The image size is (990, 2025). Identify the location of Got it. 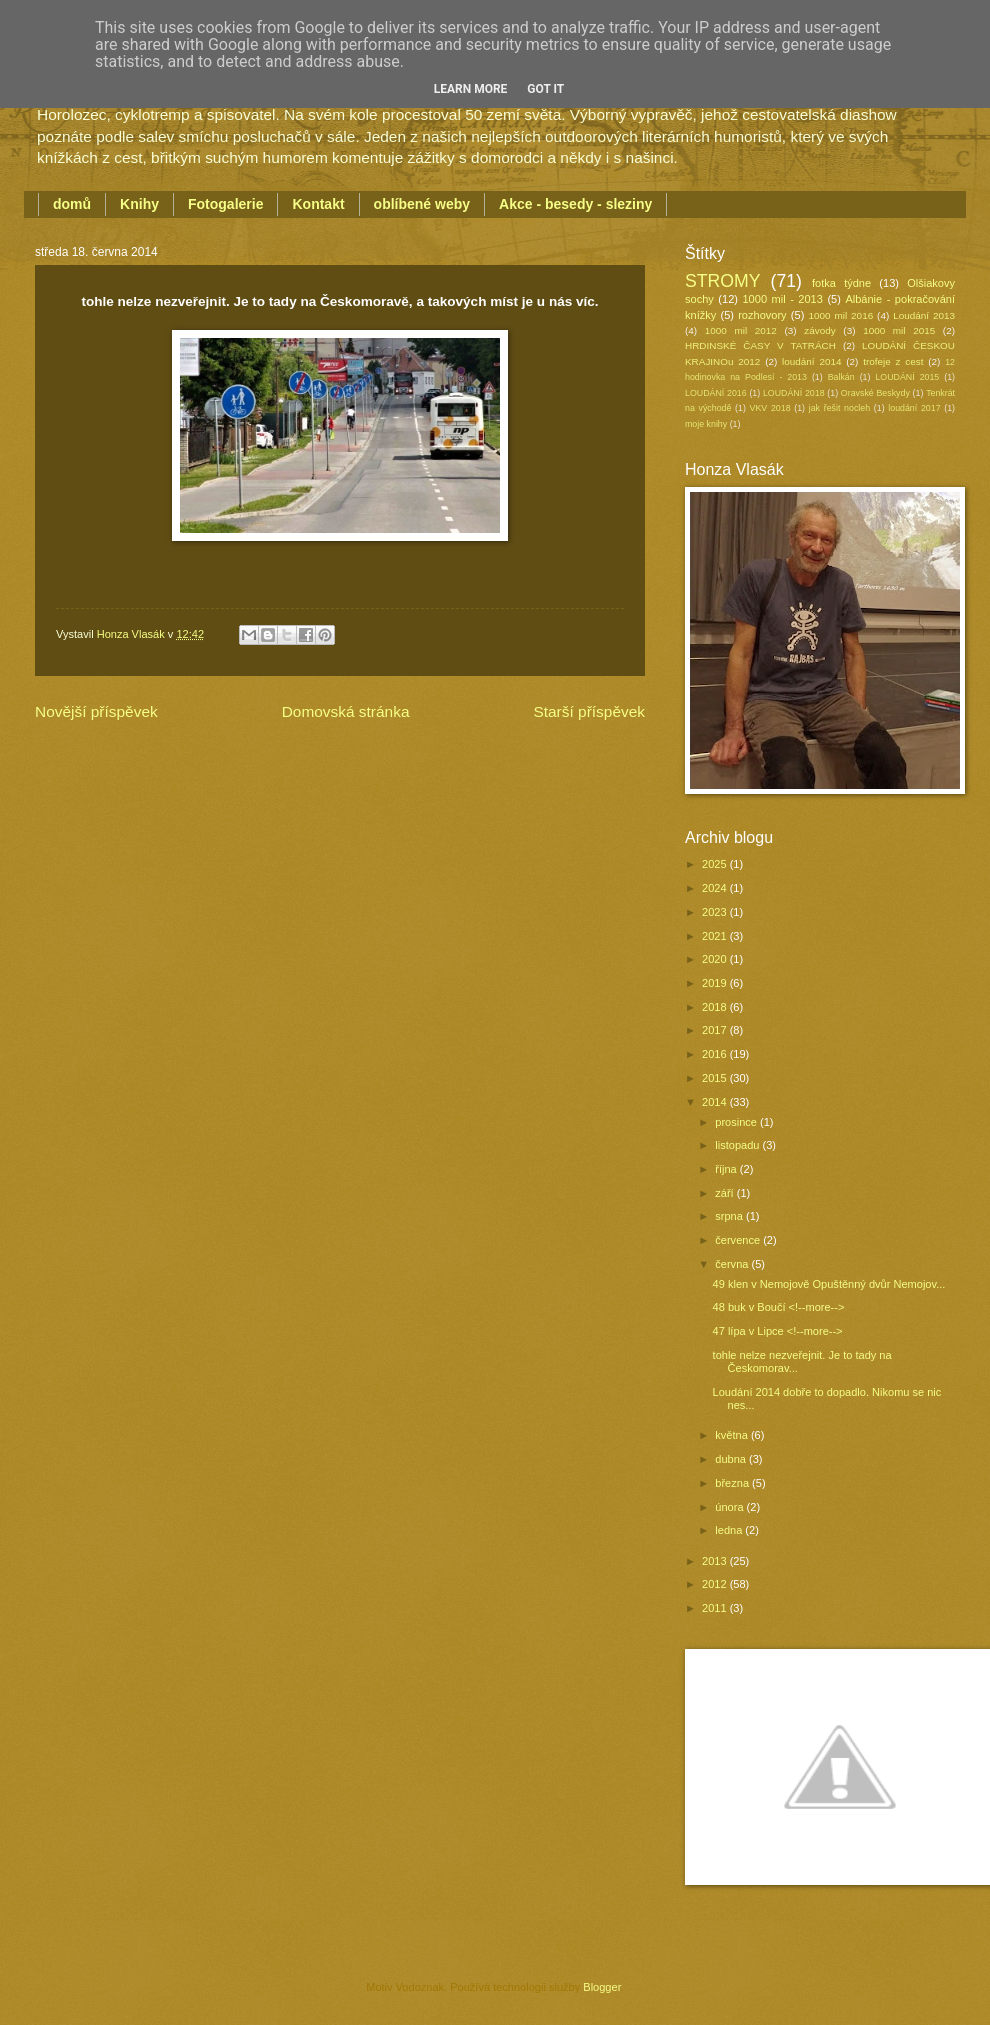
(545, 89).